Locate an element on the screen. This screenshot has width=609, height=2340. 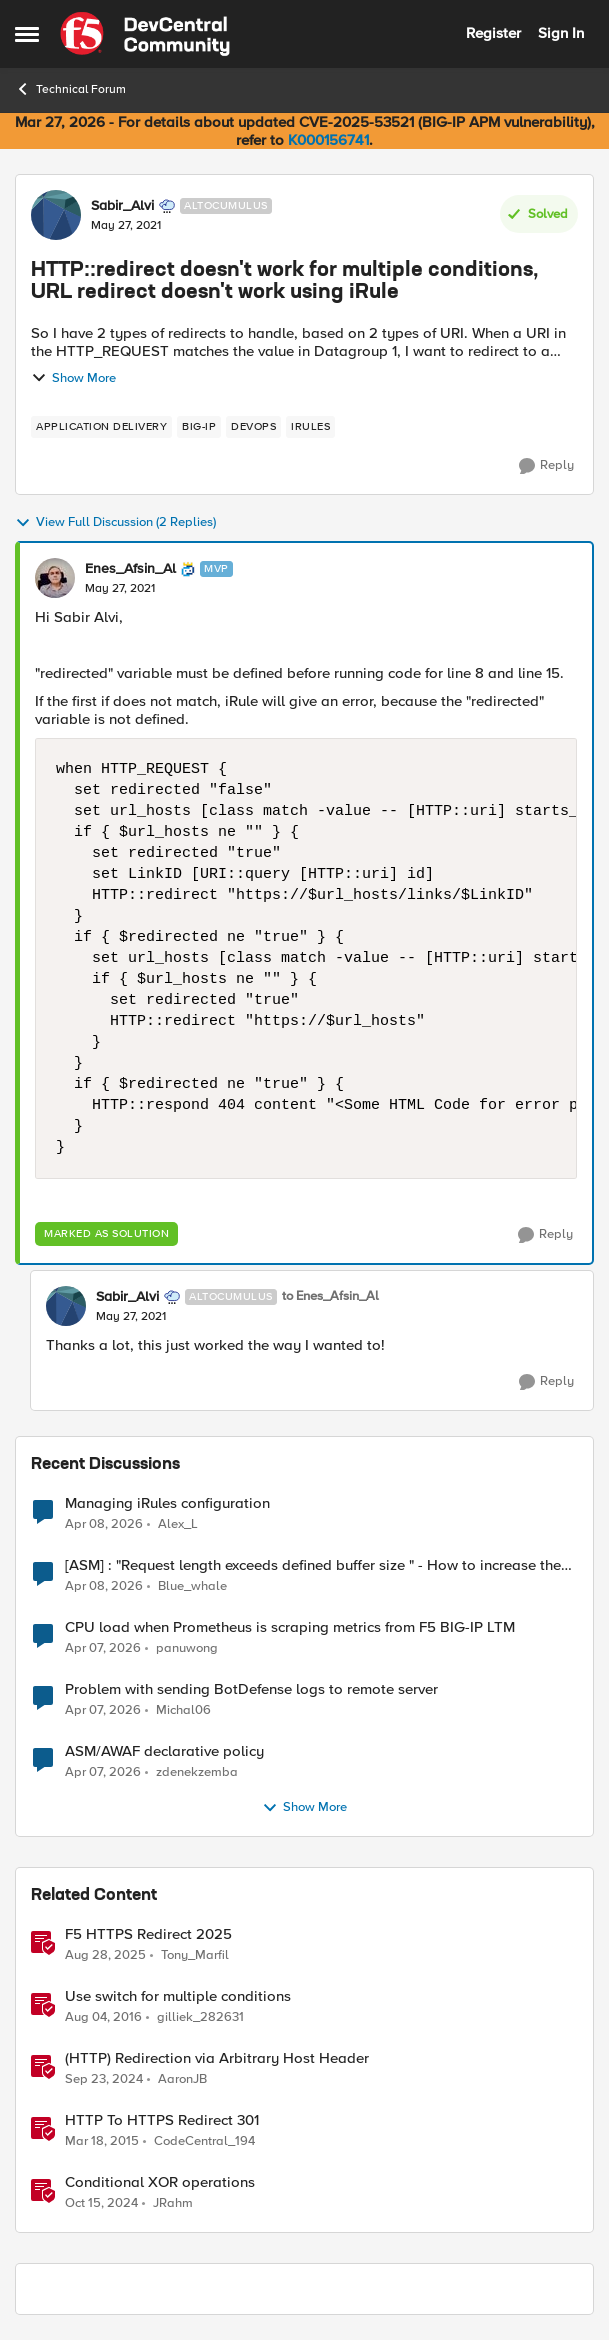
[1 year ago] is located at coordinates (104, 2080).